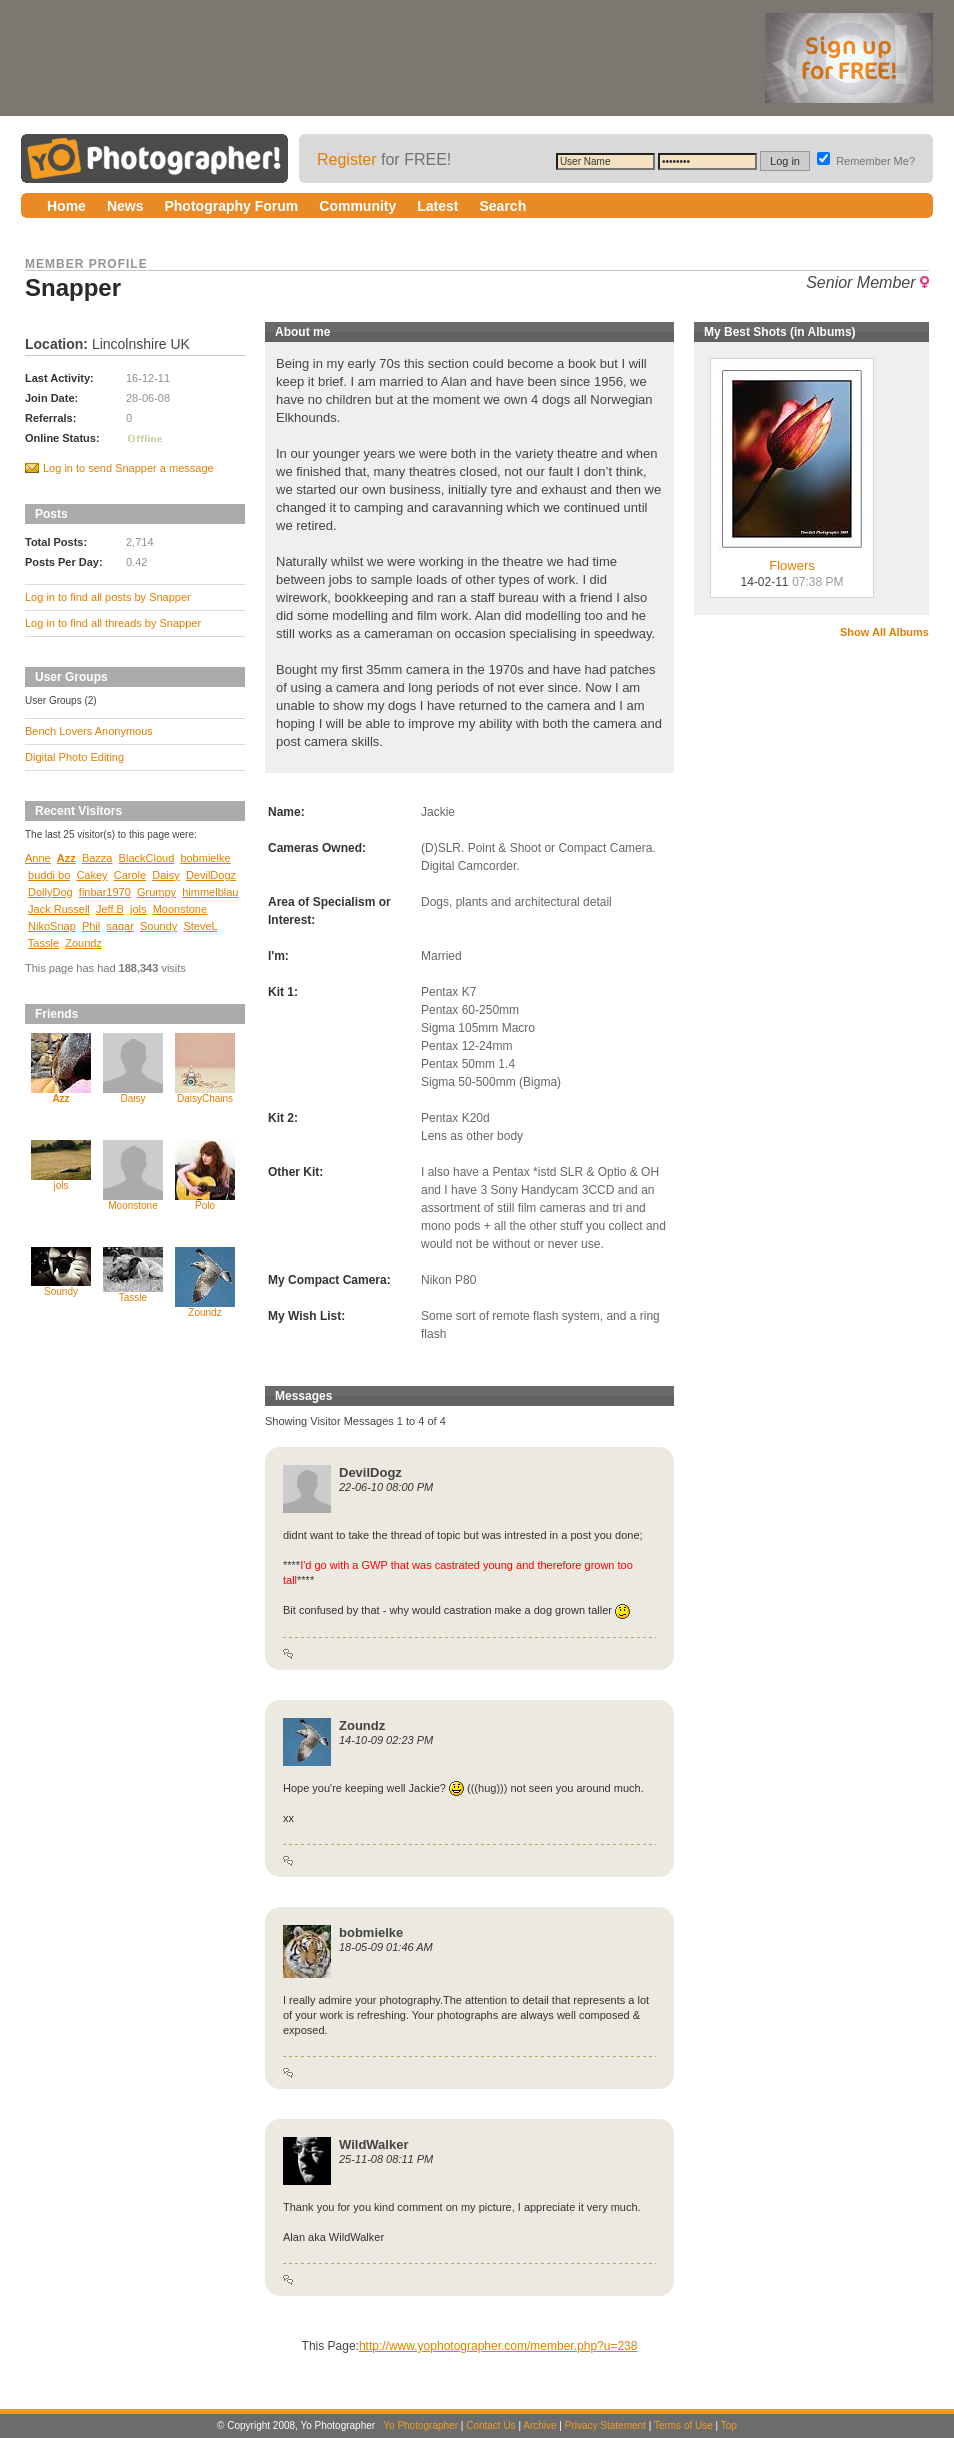 The width and height of the screenshot is (954, 2438). I want to click on Show All Albums, so click(884, 632).